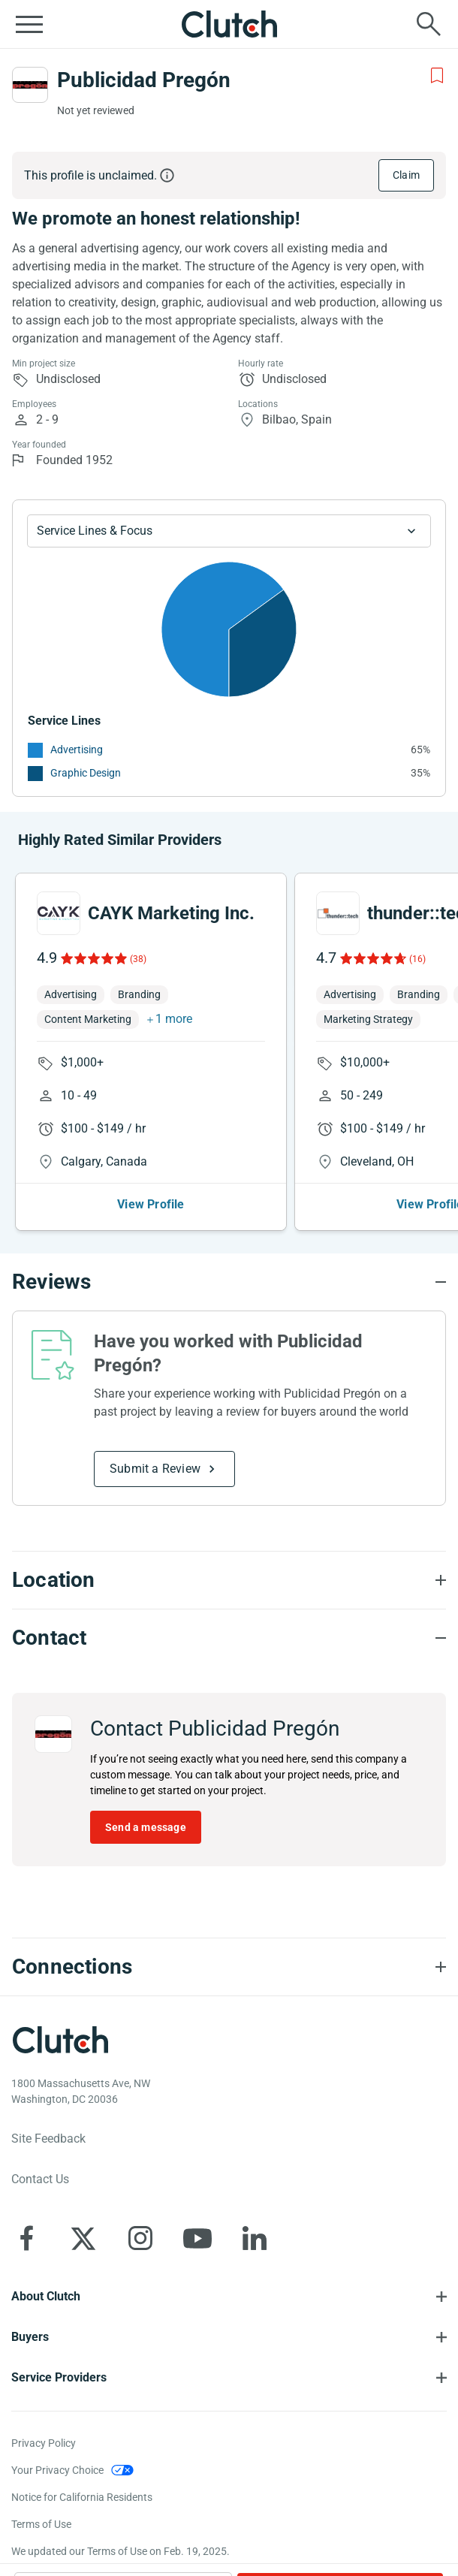 The height and width of the screenshot is (2576, 458). I want to click on [Connections section accordion], so click(229, 1966).